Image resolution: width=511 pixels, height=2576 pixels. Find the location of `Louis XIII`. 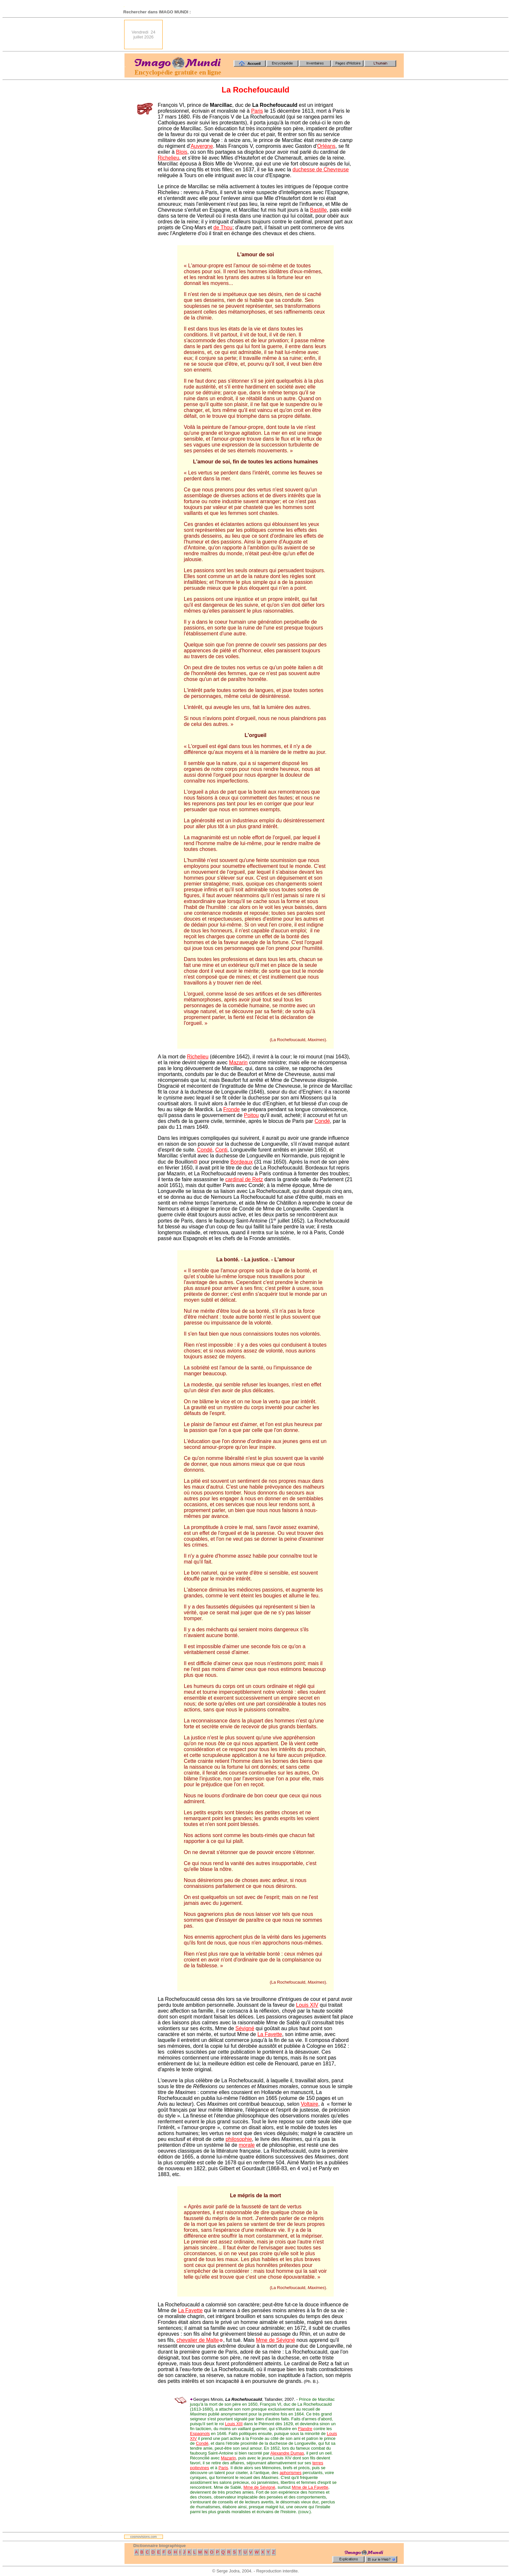

Louis XIII is located at coordinates (233, 2423).